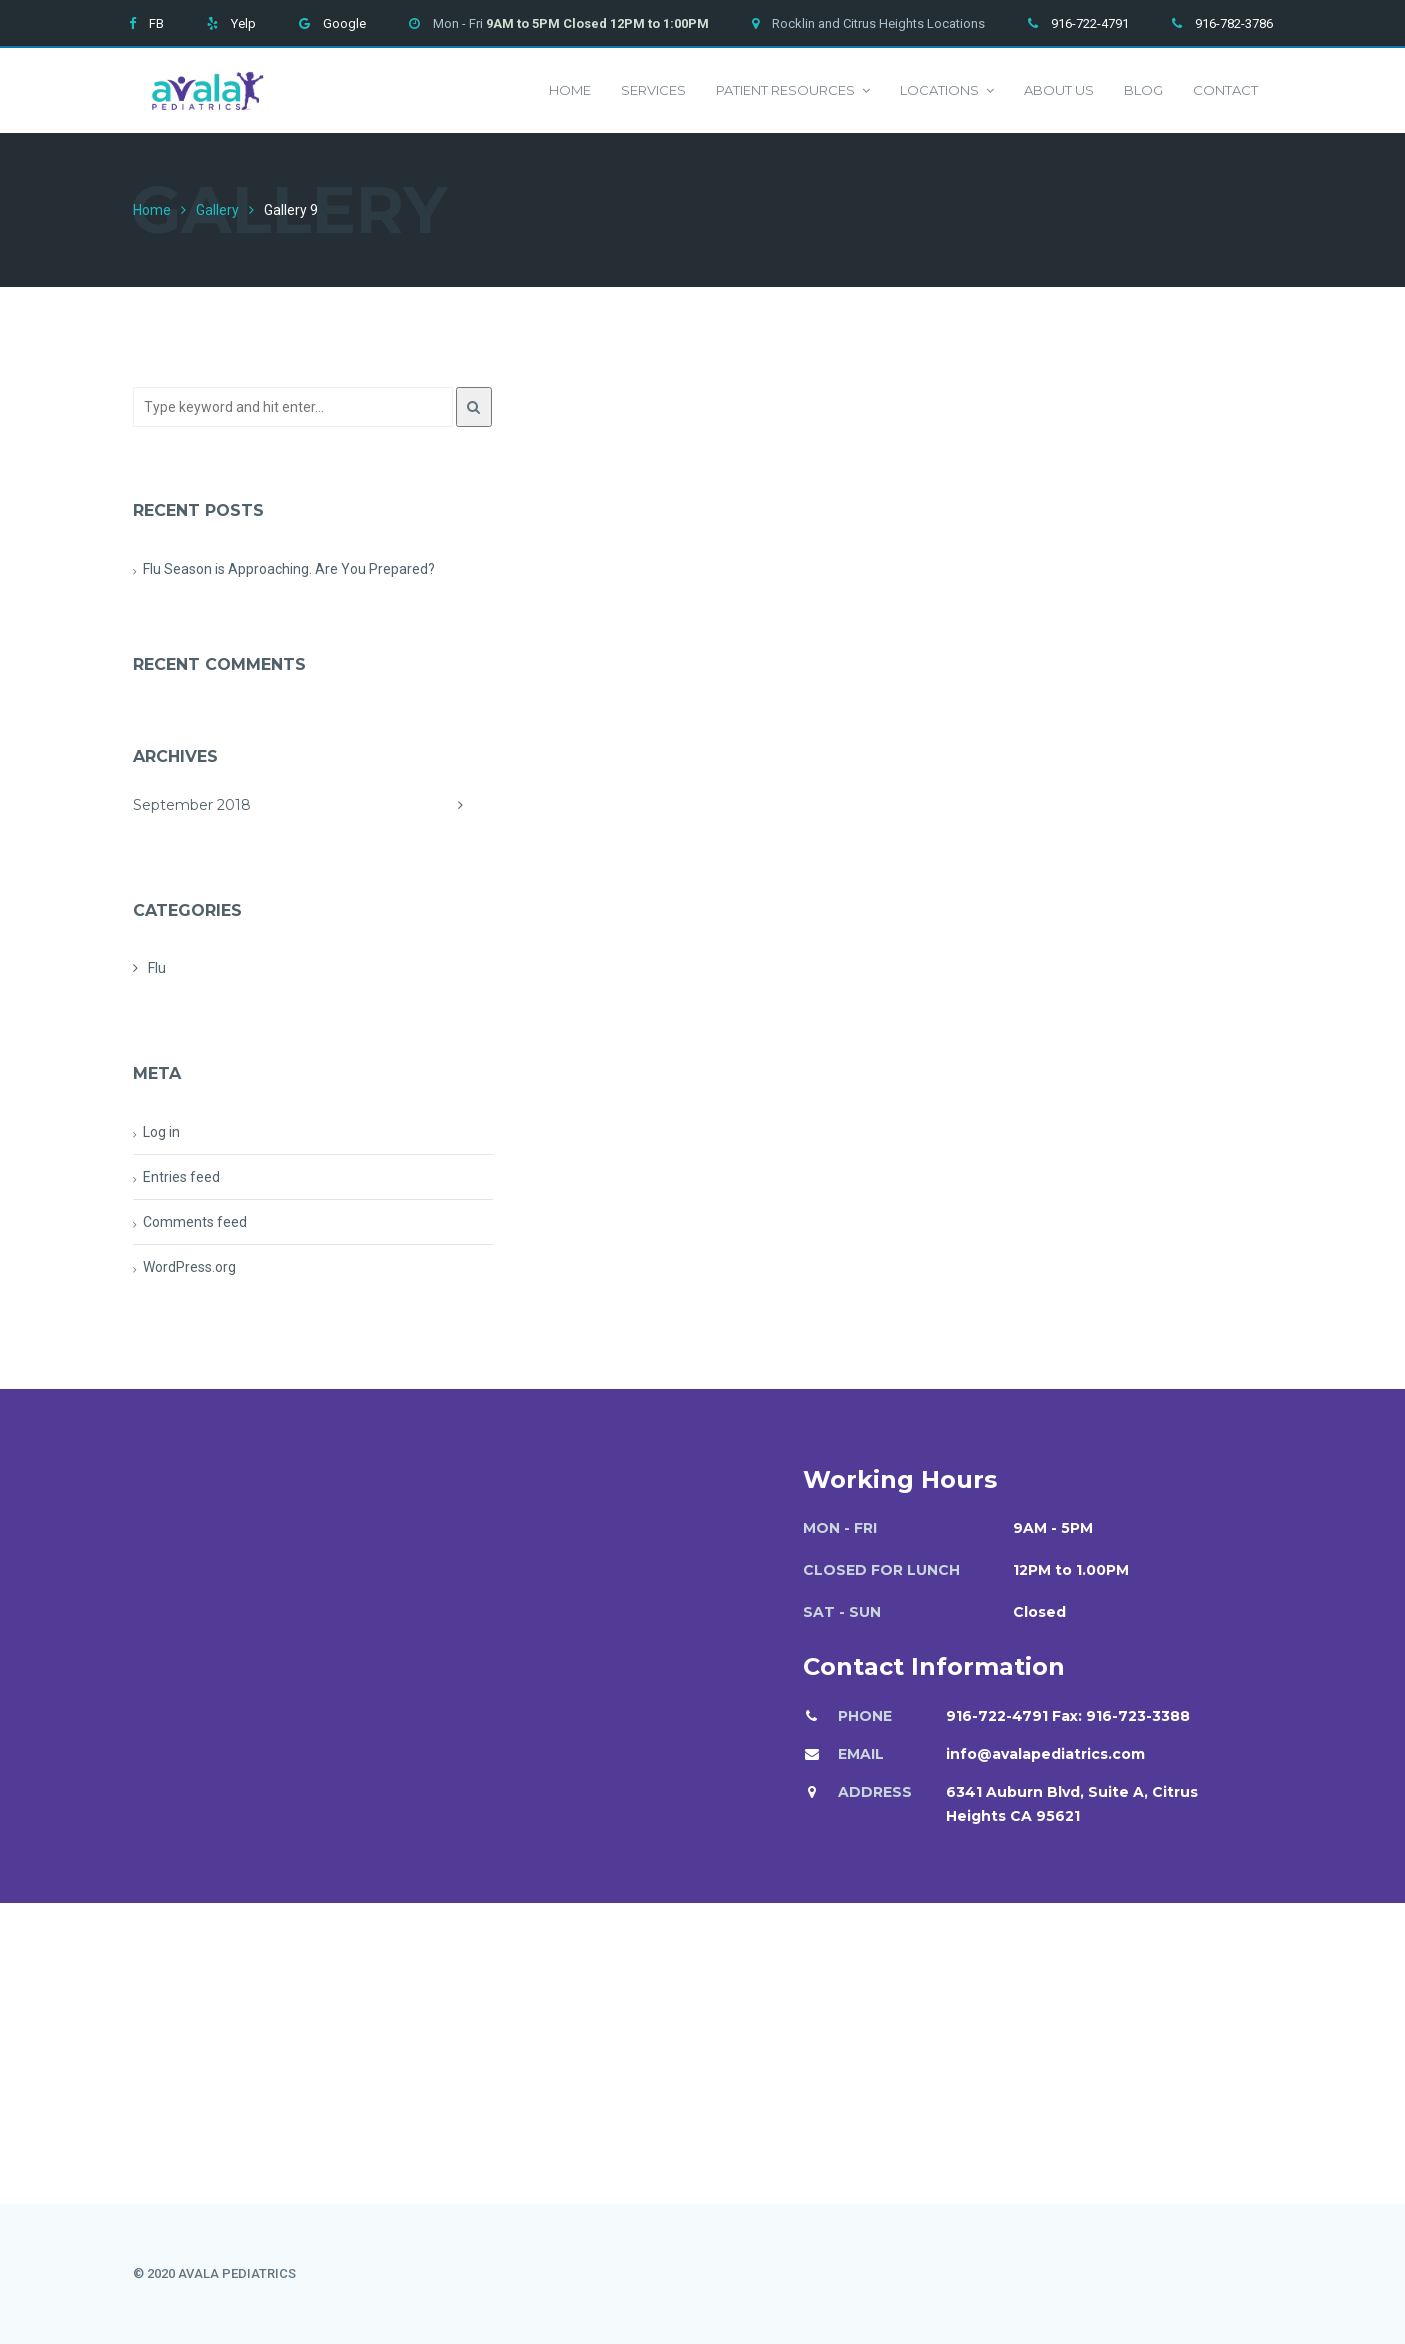  Describe the element at coordinates (181, 1177) in the screenshot. I see `Entries feed` at that location.